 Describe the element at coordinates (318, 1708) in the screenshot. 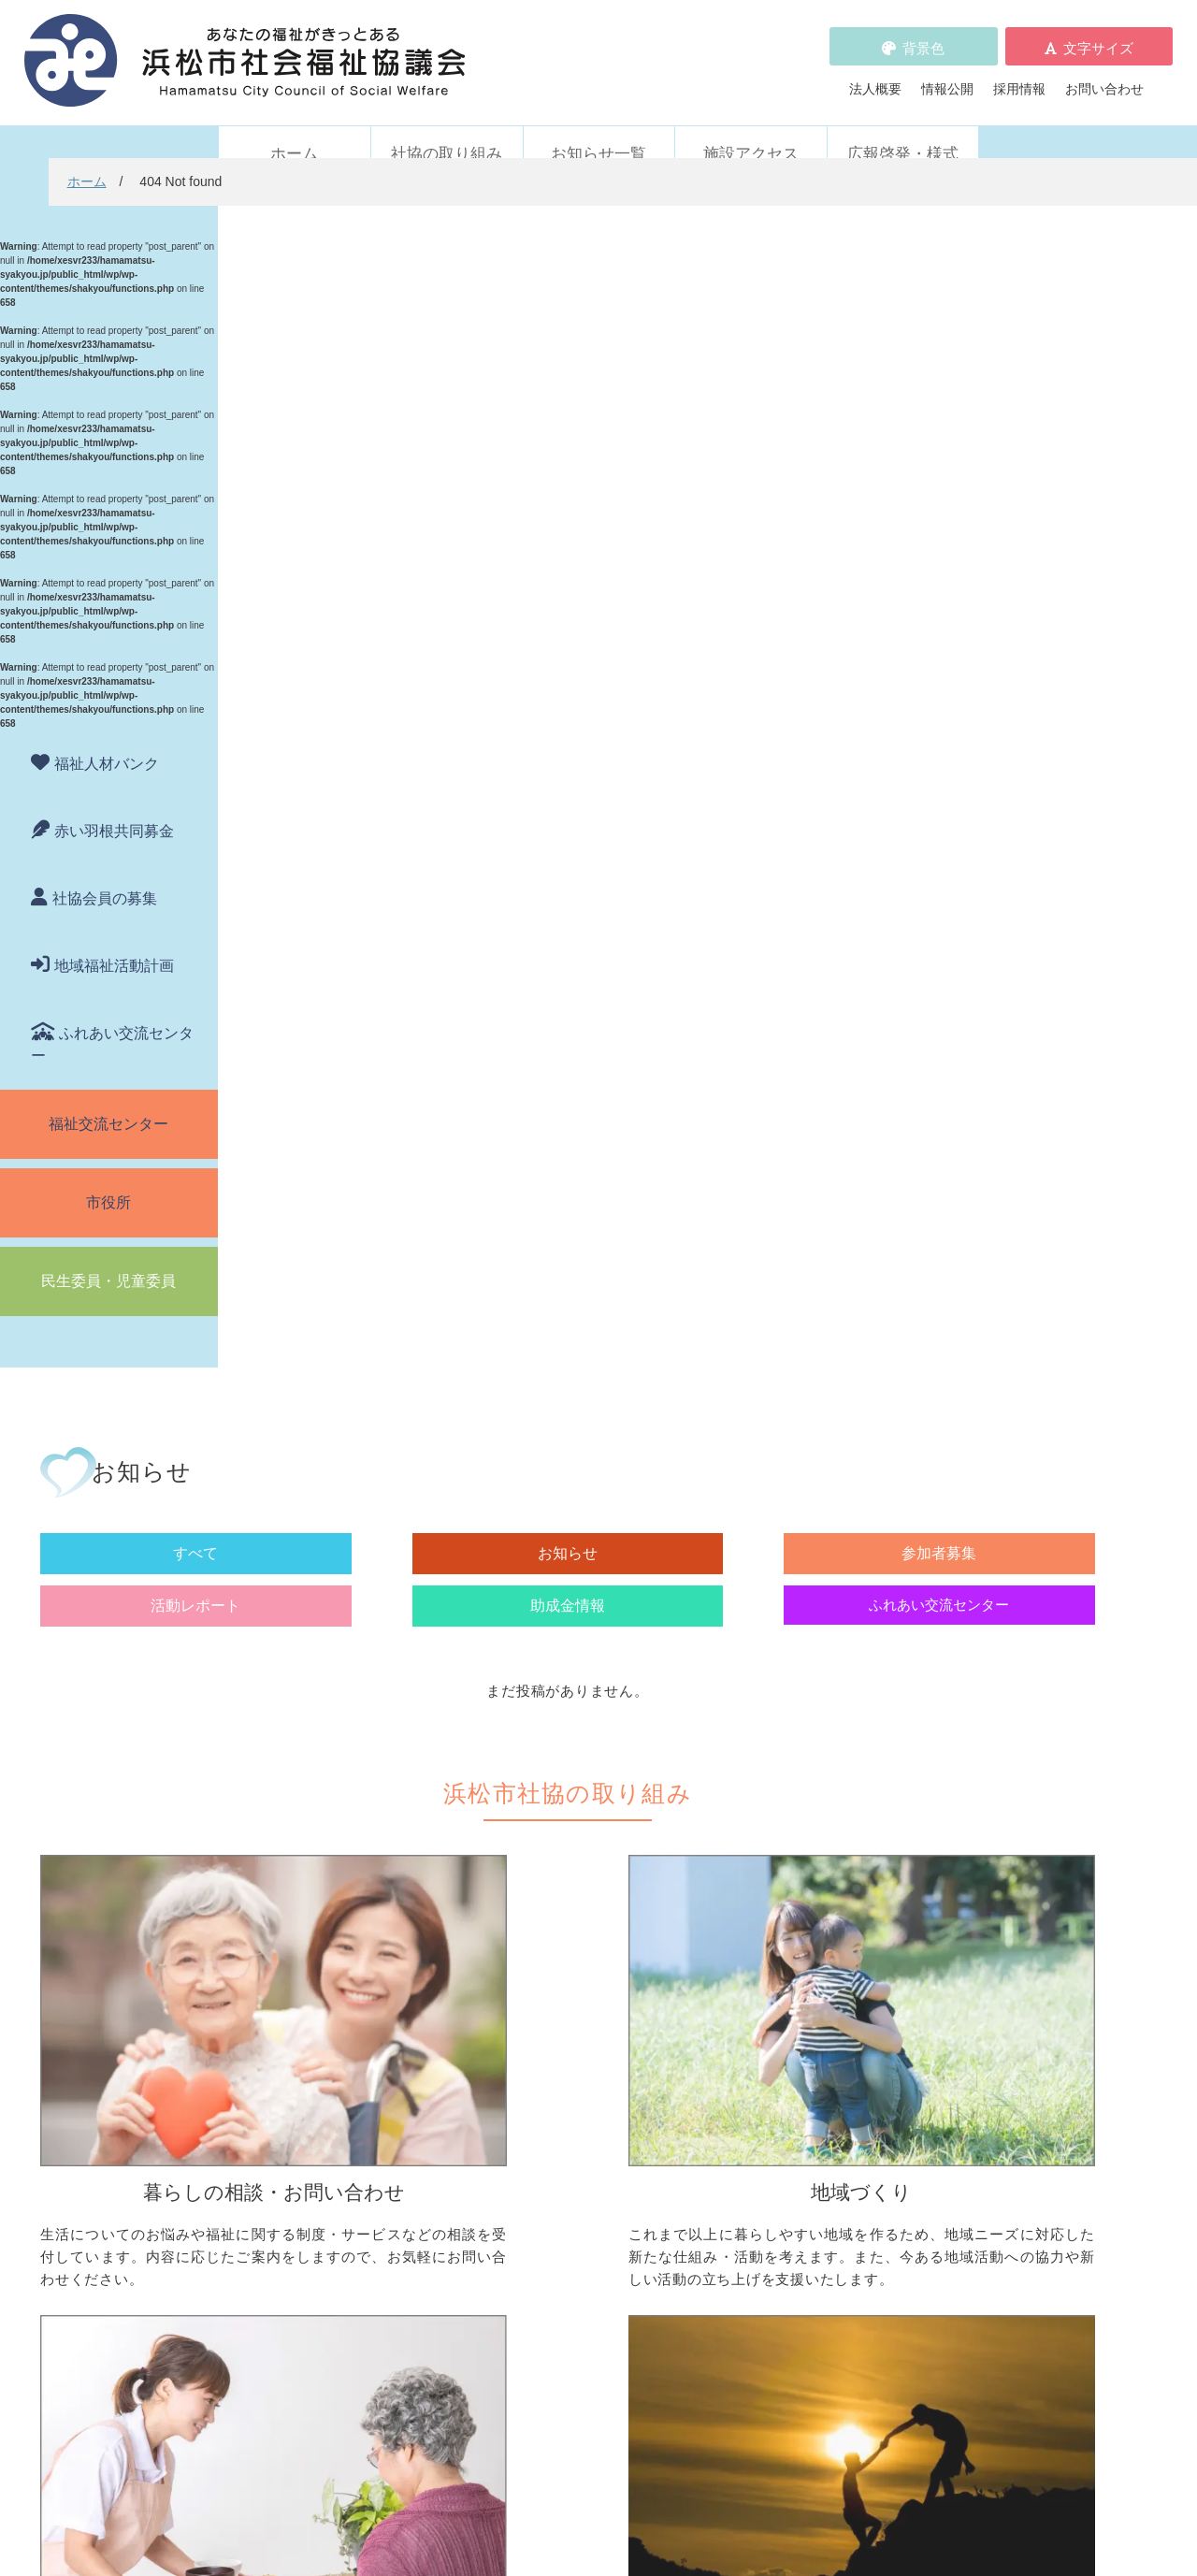

I see `暮らしの相談・問い合わせ` at that location.